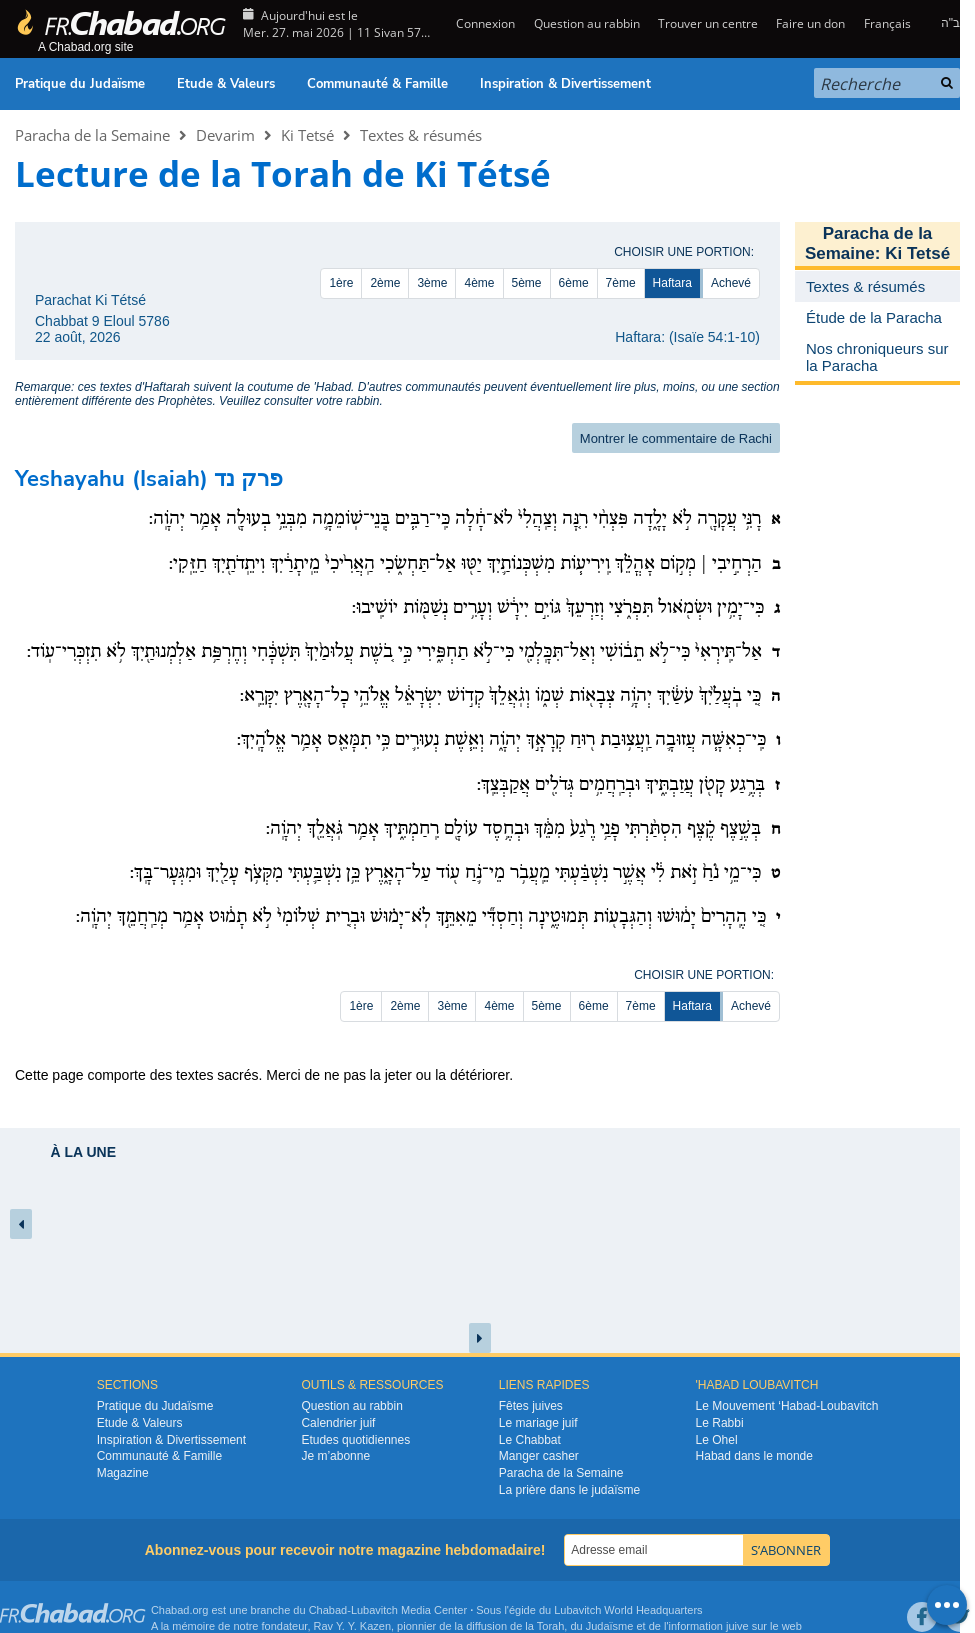  What do you see at coordinates (628, 1610) in the screenshot?
I see `Lubavitch World Headquarters` at bounding box center [628, 1610].